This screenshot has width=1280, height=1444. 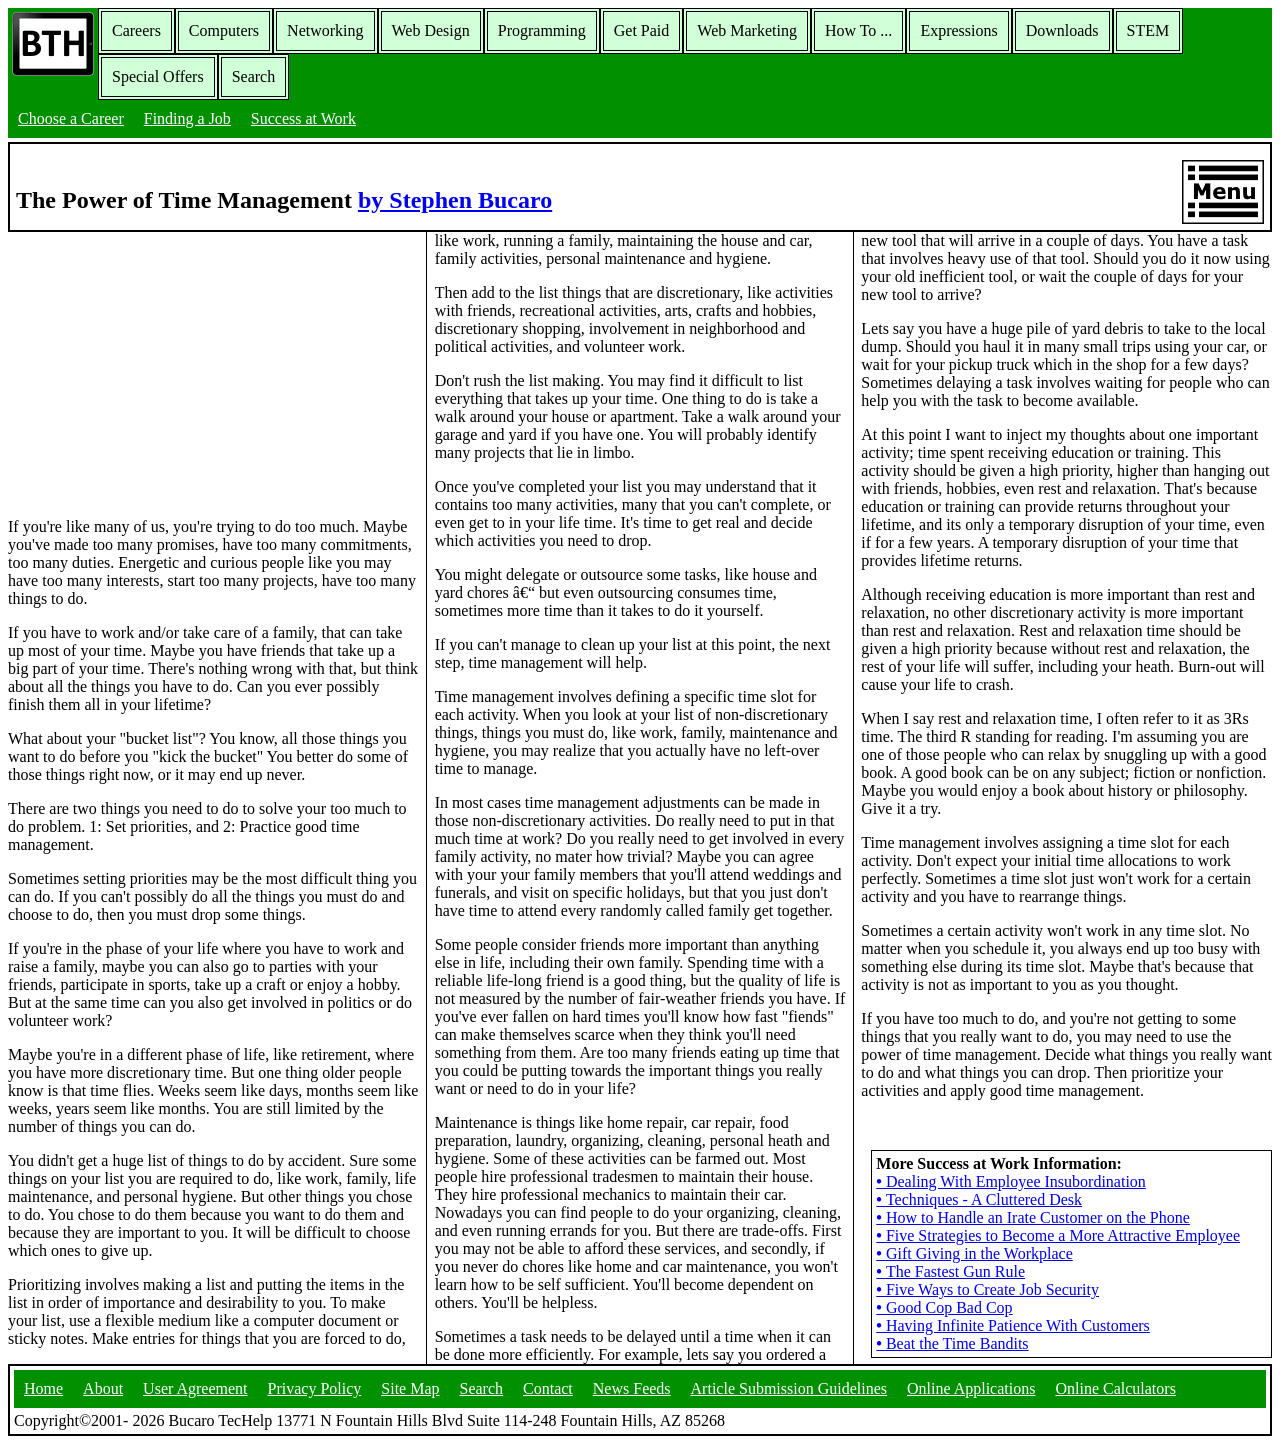 What do you see at coordinates (858, 30) in the screenshot?
I see `How To ...` at bounding box center [858, 30].